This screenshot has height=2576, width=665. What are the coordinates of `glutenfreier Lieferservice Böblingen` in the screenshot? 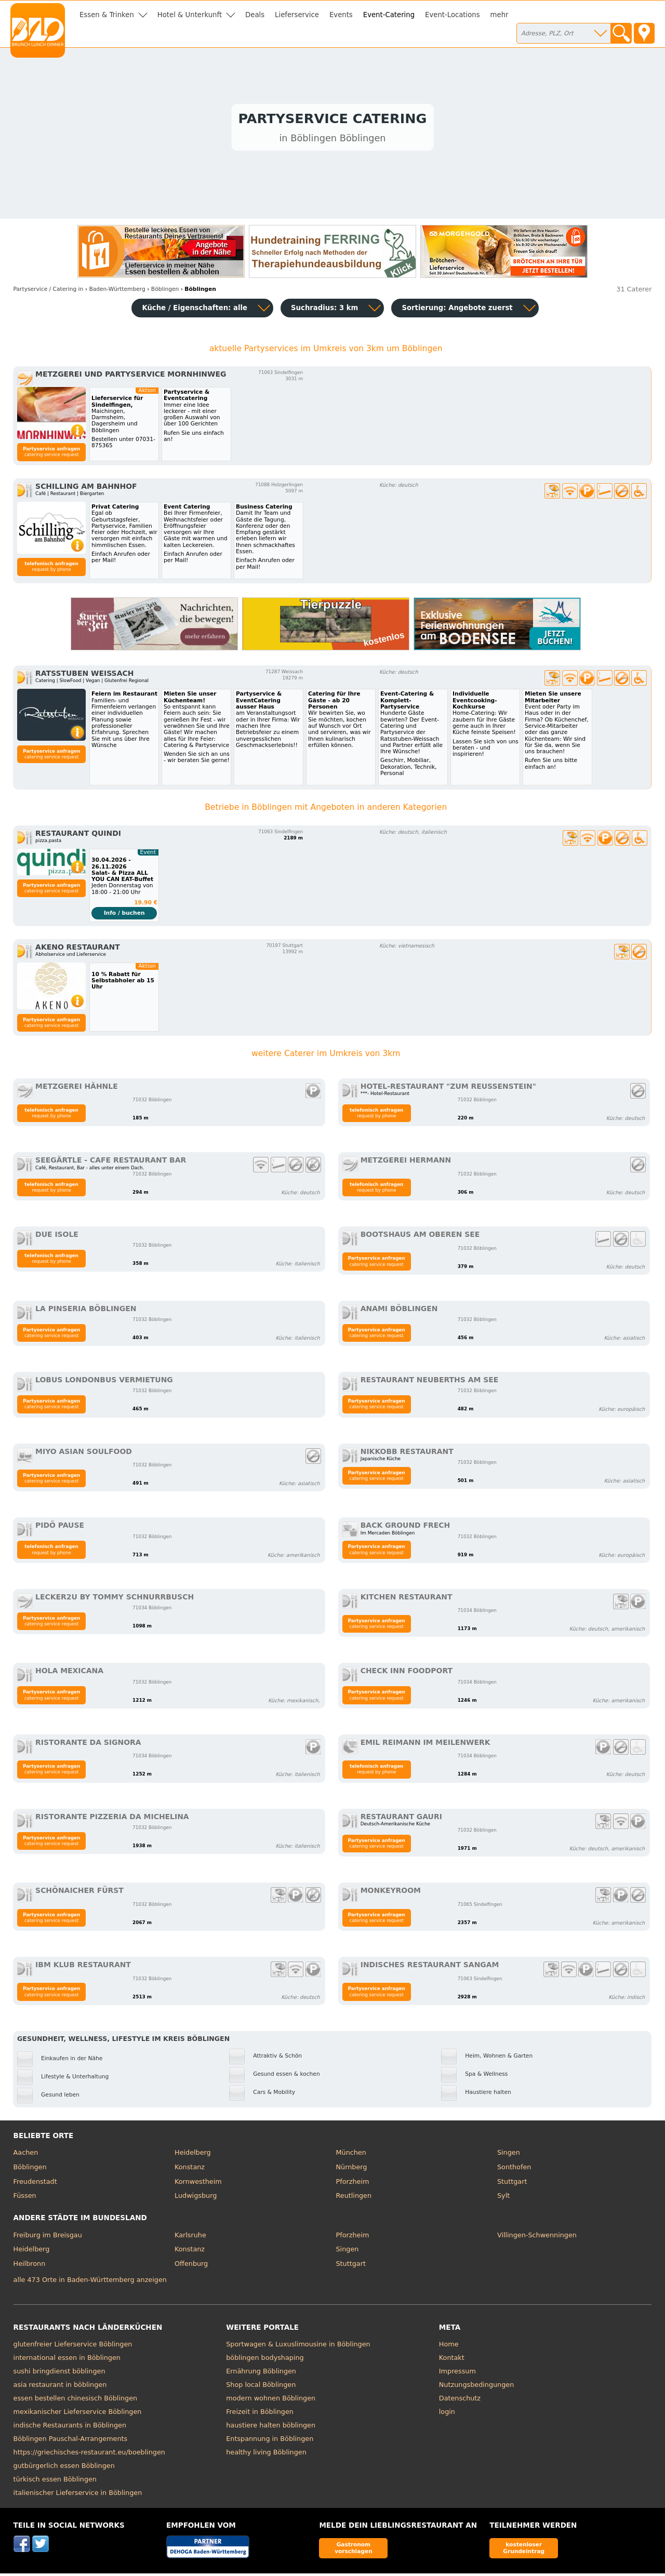 It's located at (73, 2346).